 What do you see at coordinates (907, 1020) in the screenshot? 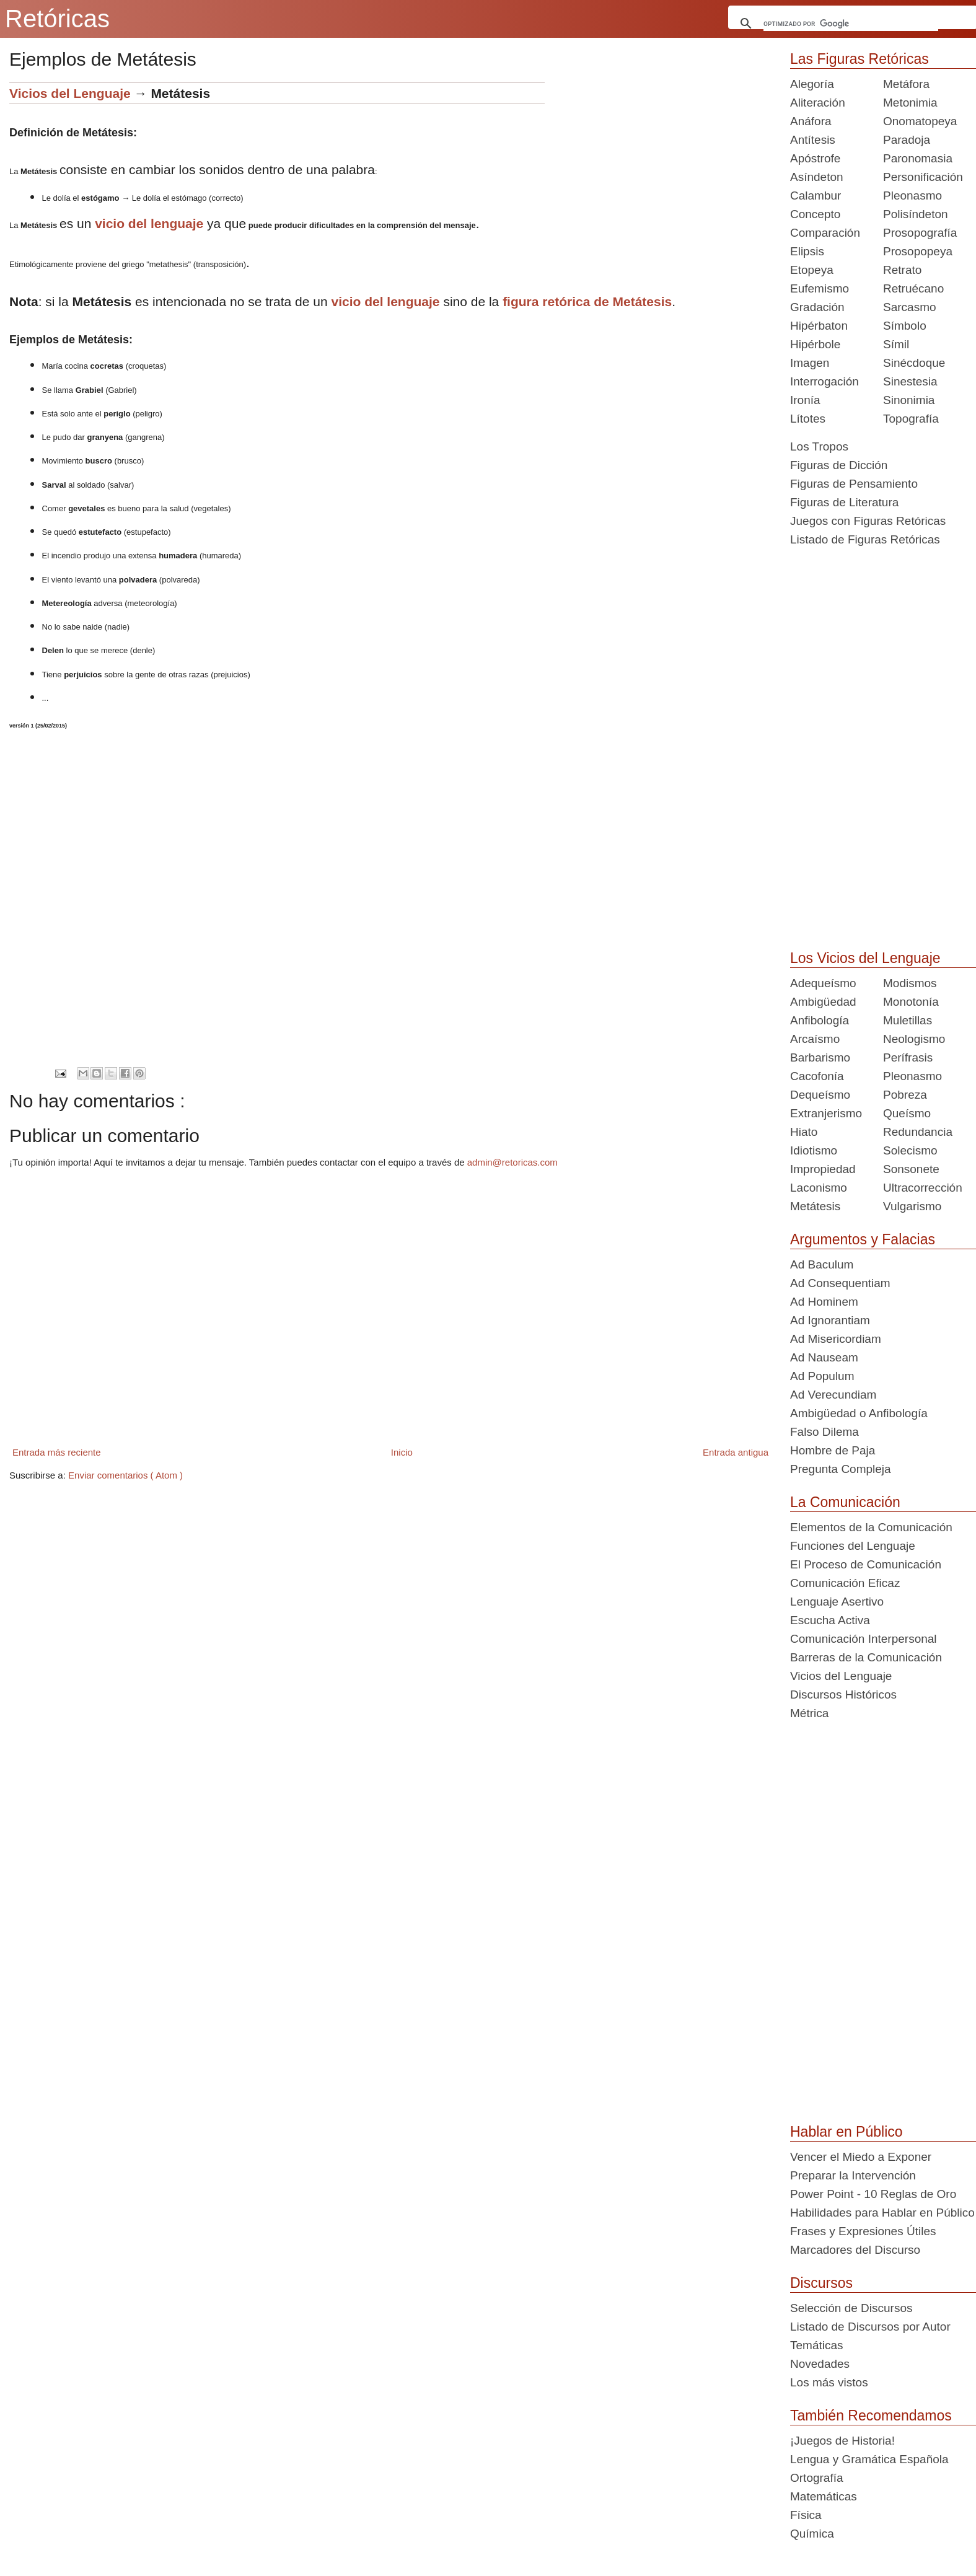
I see `Muletillas` at bounding box center [907, 1020].